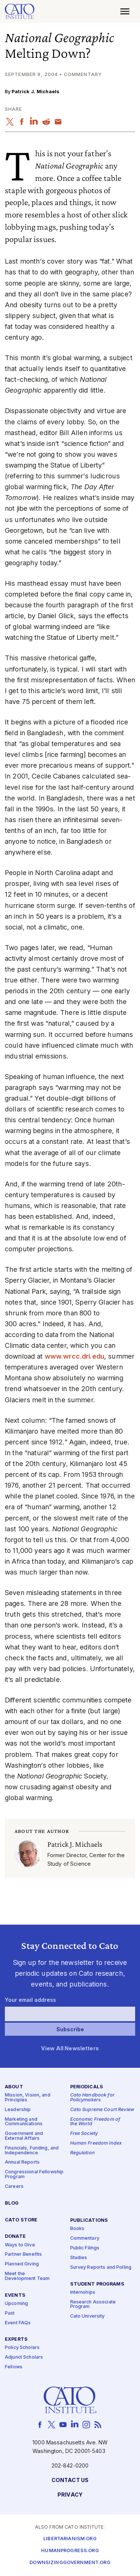 The image size is (140, 2576). What do you see at coordinates (35, 91) in the screenshot?
I see `Patrick J. Michaels` at bounding box center [35, 91].